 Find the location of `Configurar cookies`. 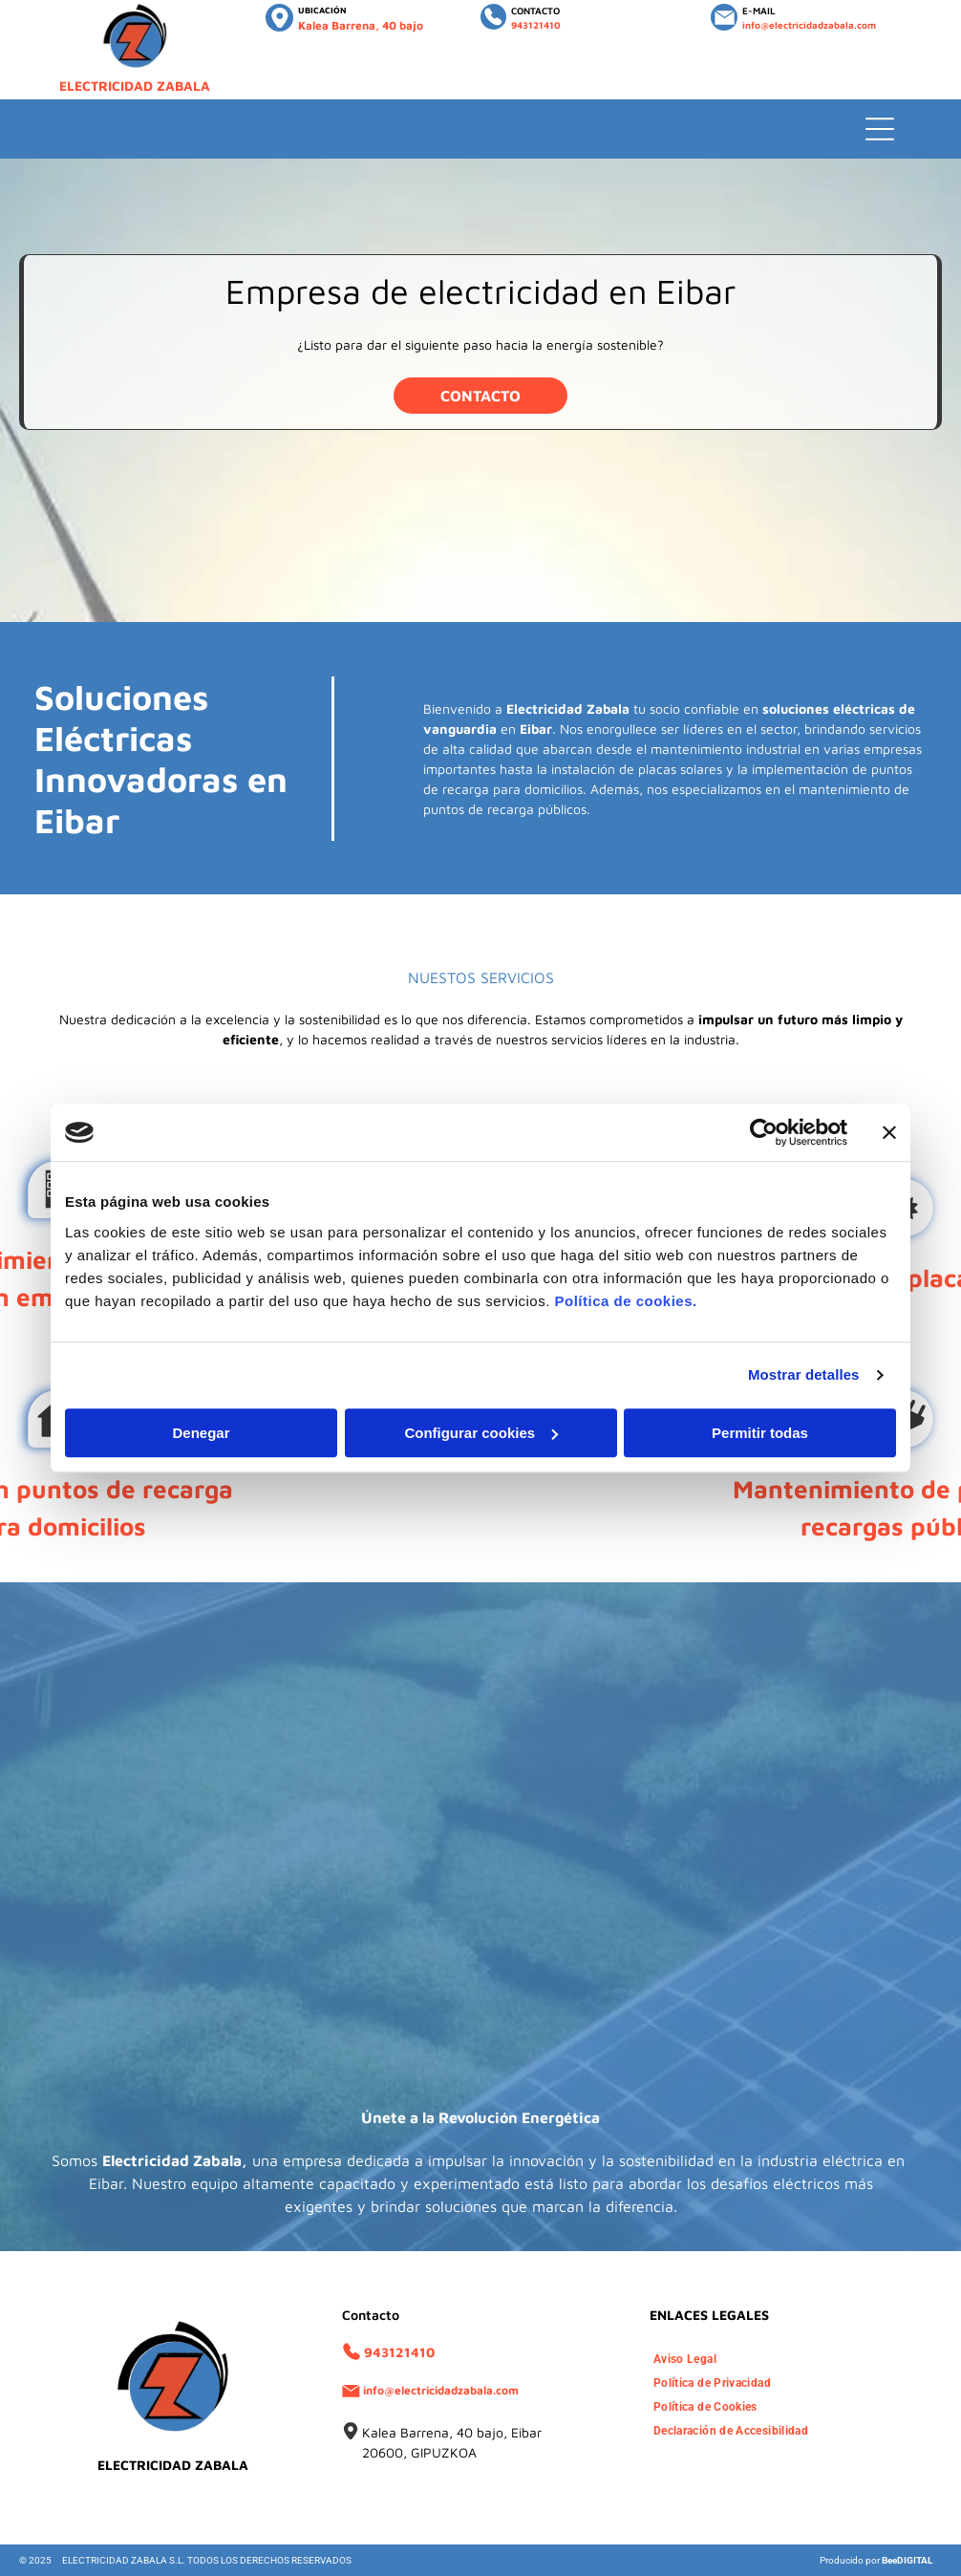

Configurar cookies is located at coordinates (481, 1433).